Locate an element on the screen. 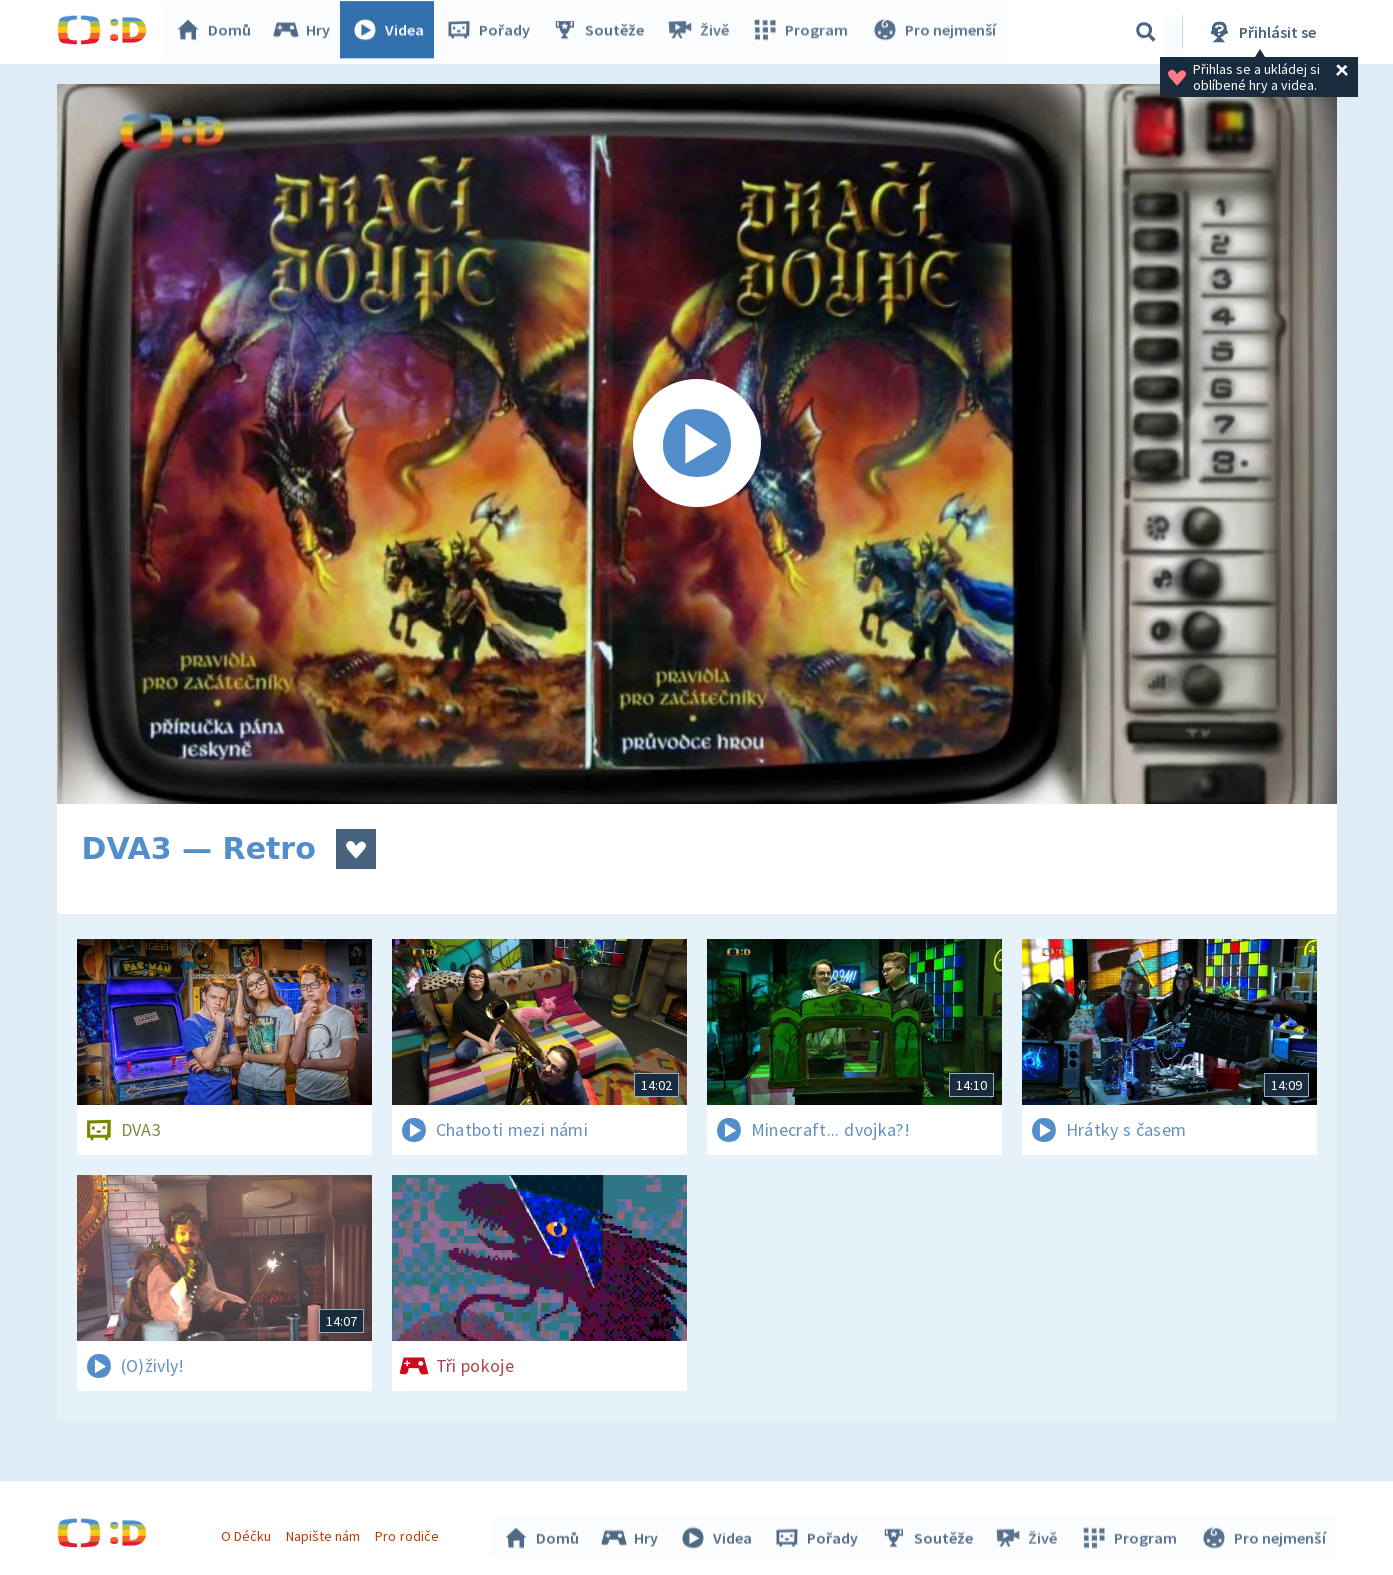 This screenshot has height=1575, width=1393. Videa is located at coordinates (393, 32).